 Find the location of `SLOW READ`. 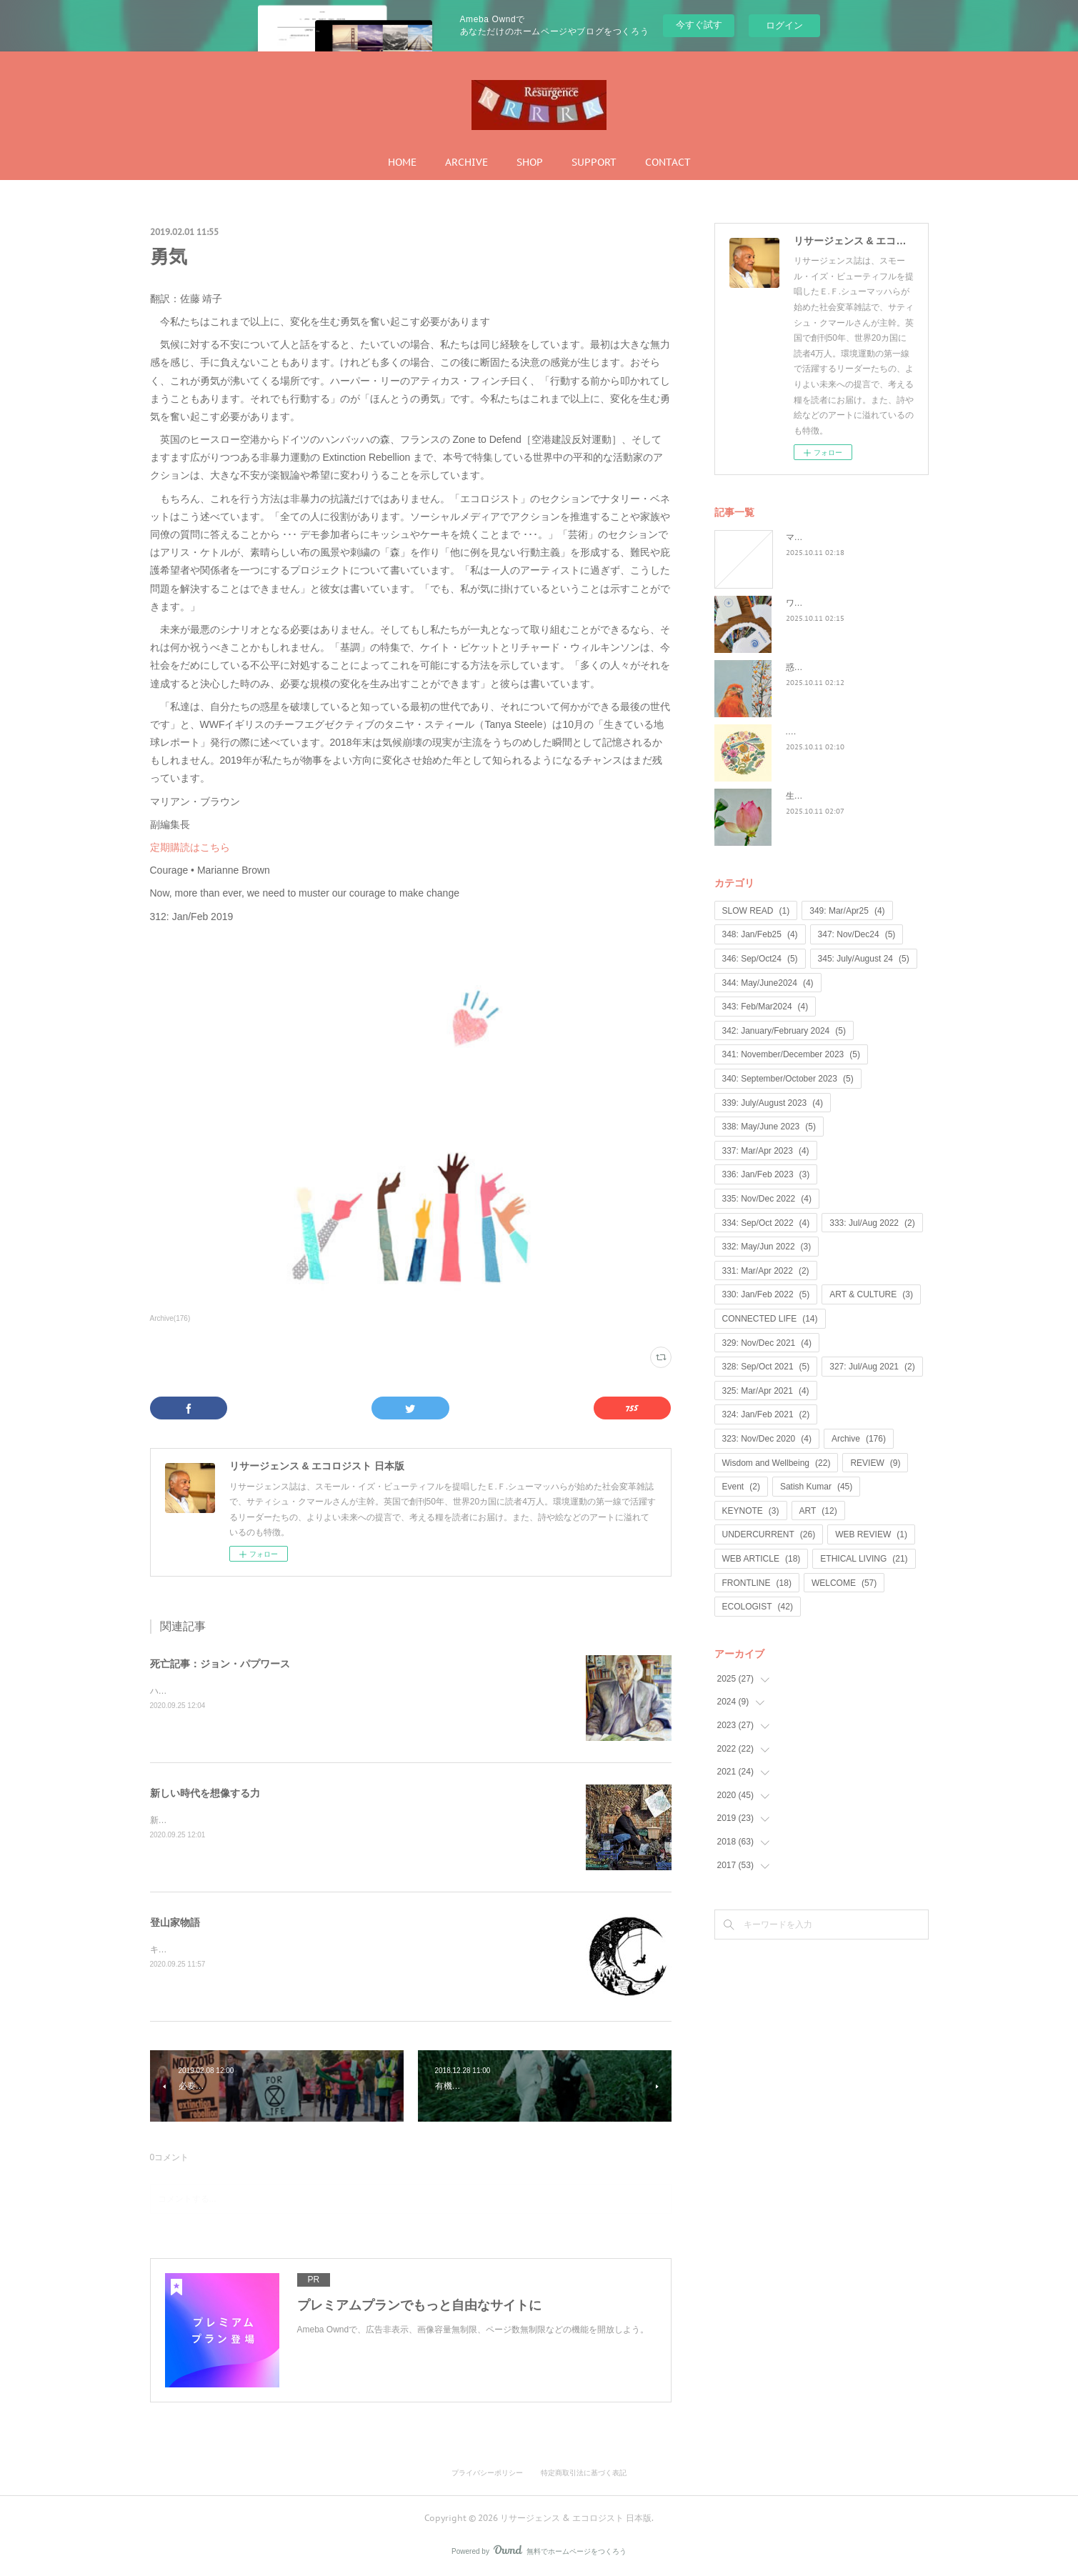

SLOW READ is located at coordinates (756, 911).